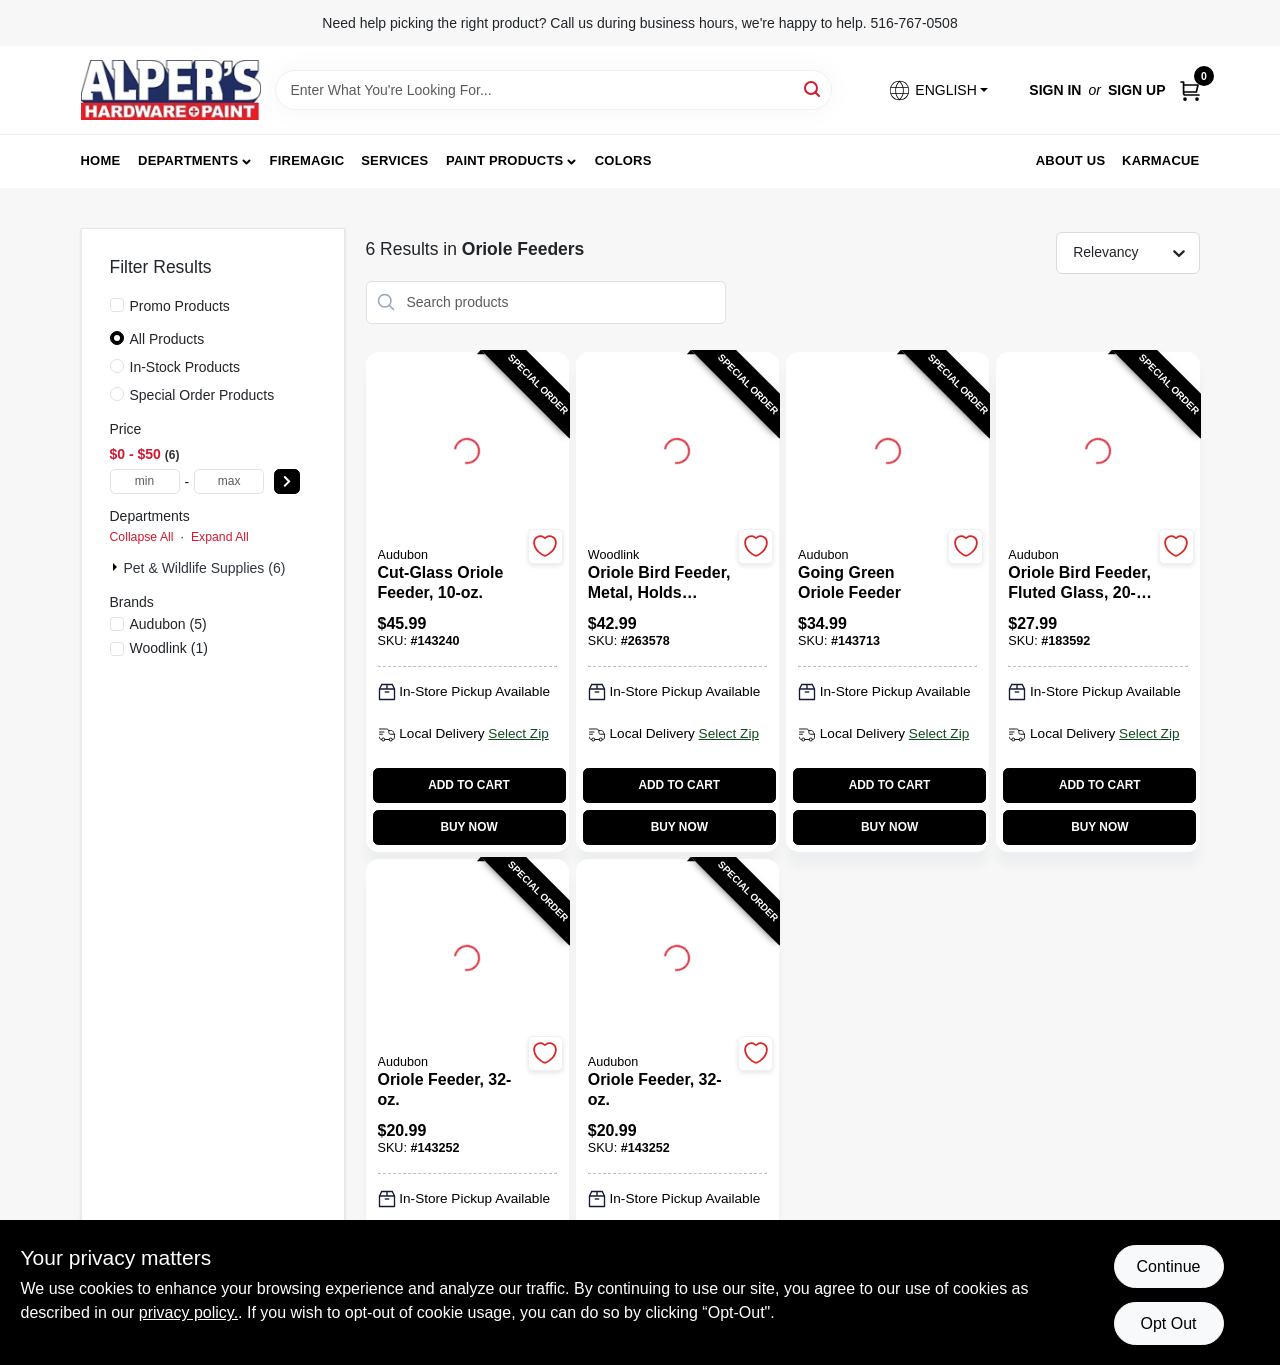 The height and width of the screenshot is (1365, 1280). Describe the element at coordinates (117, 567) in the screenshot. I see `[Expand node]` at that location.